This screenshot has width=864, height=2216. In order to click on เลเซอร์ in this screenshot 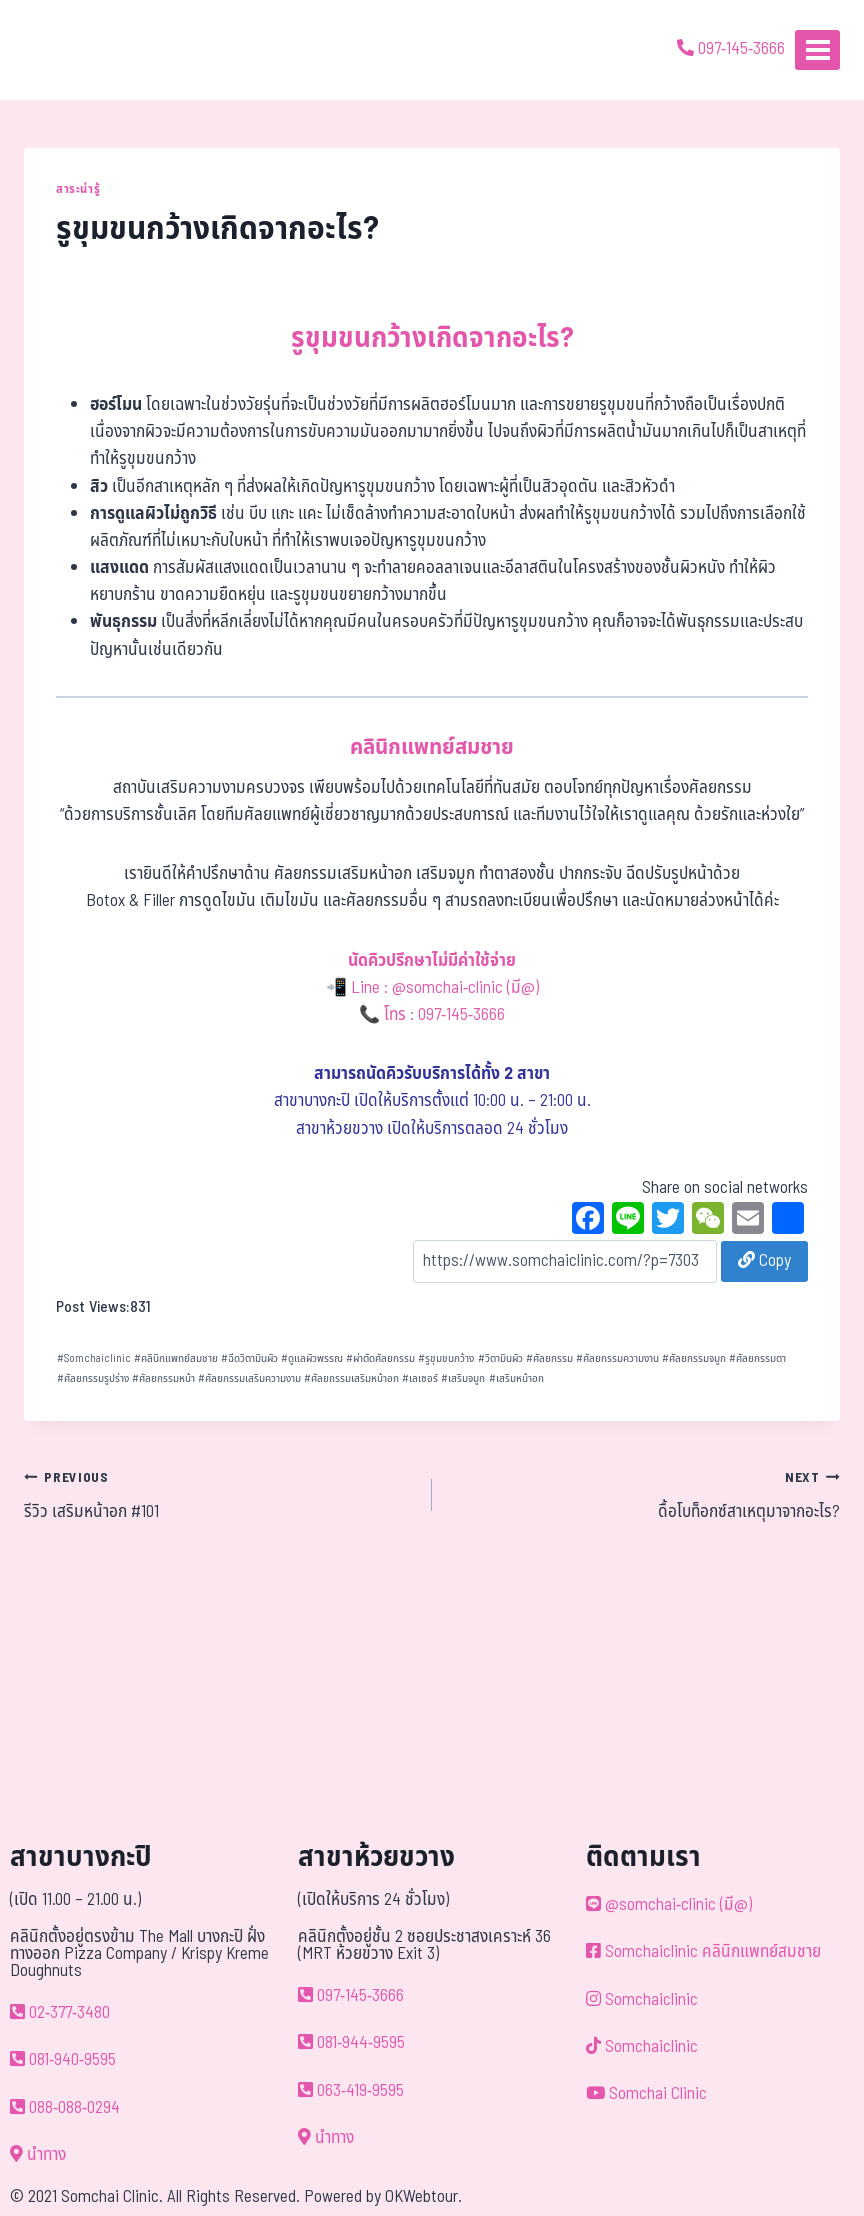, I will do `click(420, 1378)`.